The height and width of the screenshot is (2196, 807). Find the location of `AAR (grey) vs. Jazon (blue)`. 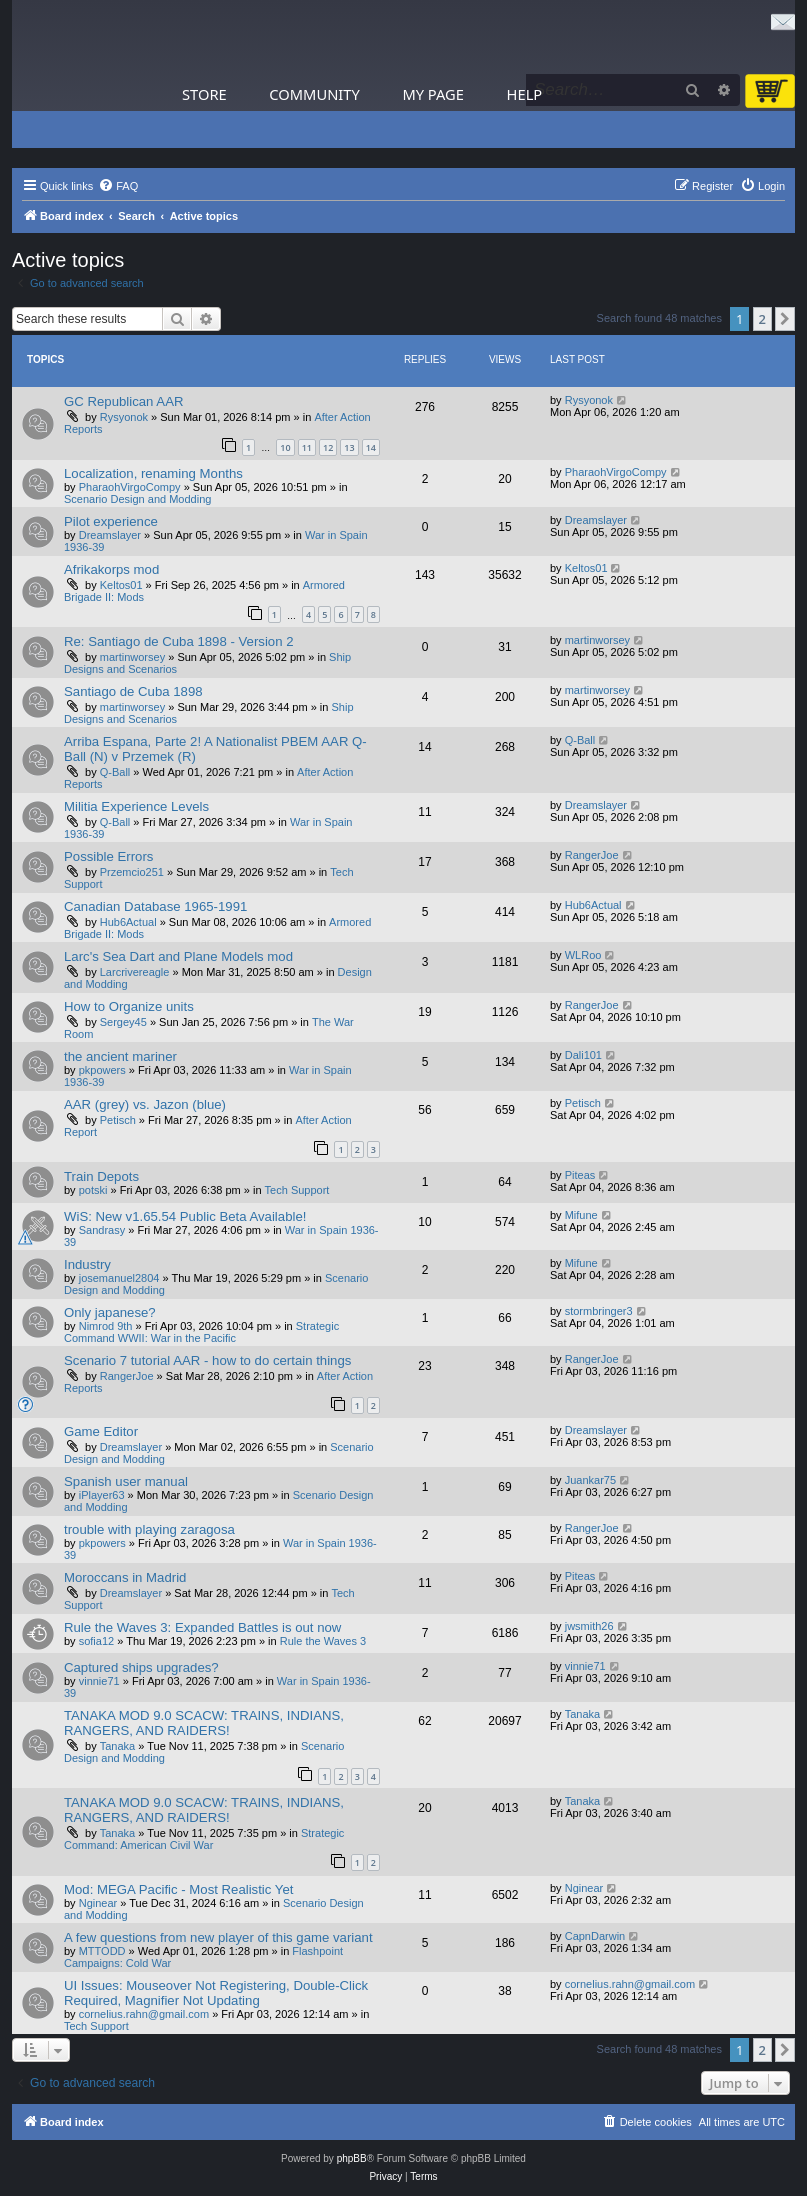

AAR (grey) vs. Jazon (blue) is located at coordinates (145, 1104).